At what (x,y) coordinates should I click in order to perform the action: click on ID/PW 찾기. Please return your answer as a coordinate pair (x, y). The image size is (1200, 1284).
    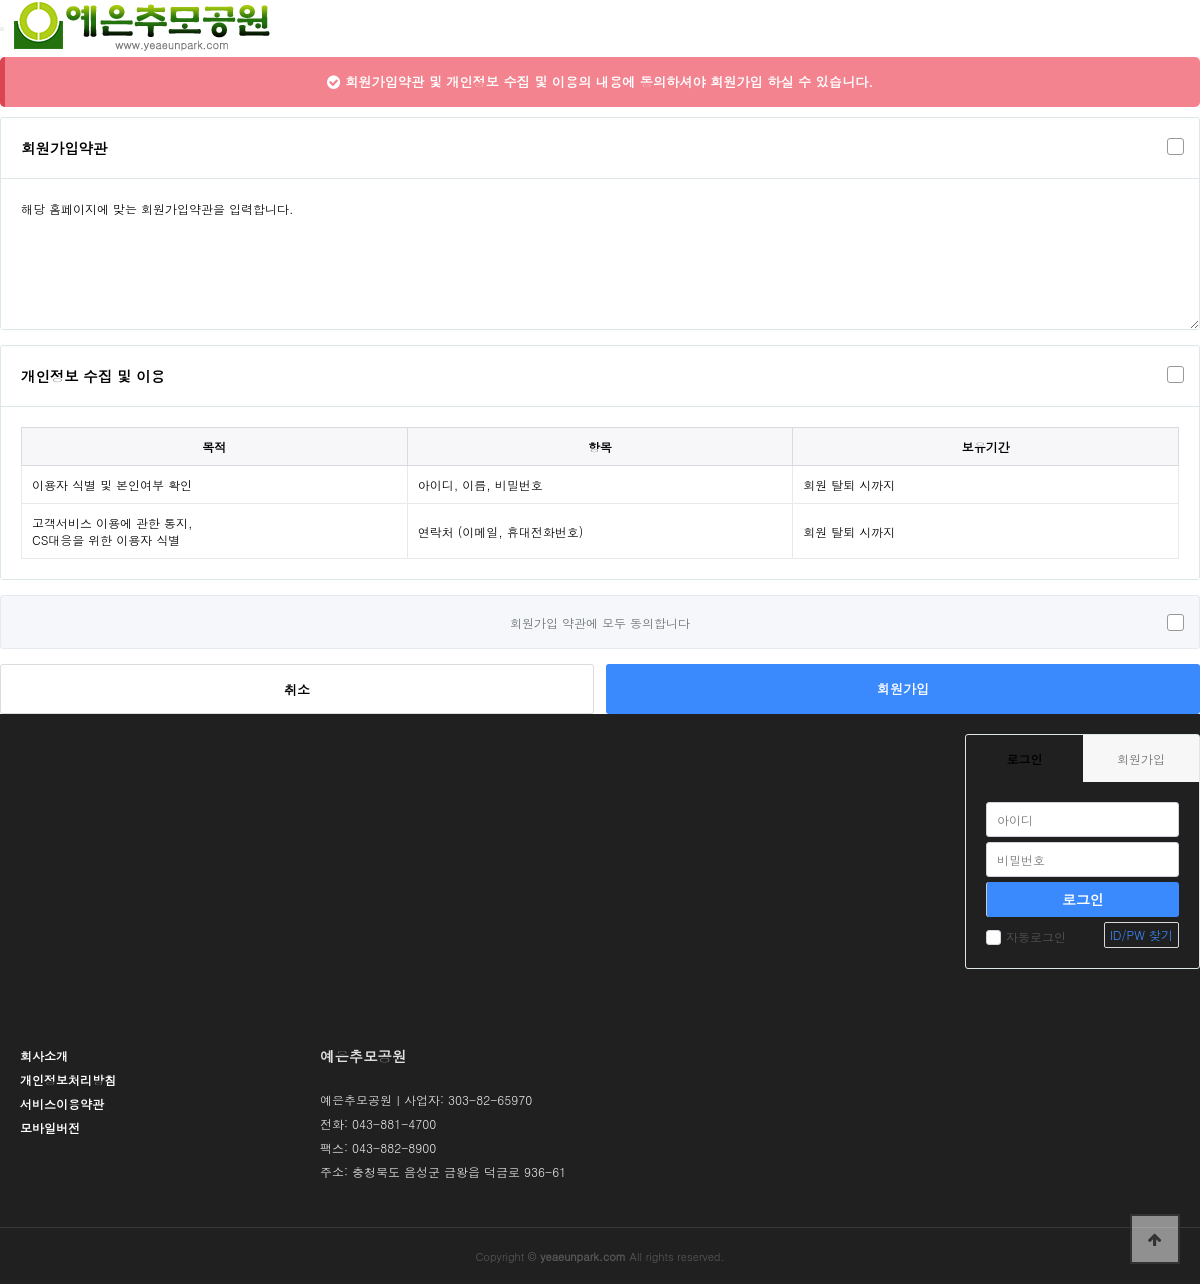
    Looking at the image, I should click on (1141, 934).